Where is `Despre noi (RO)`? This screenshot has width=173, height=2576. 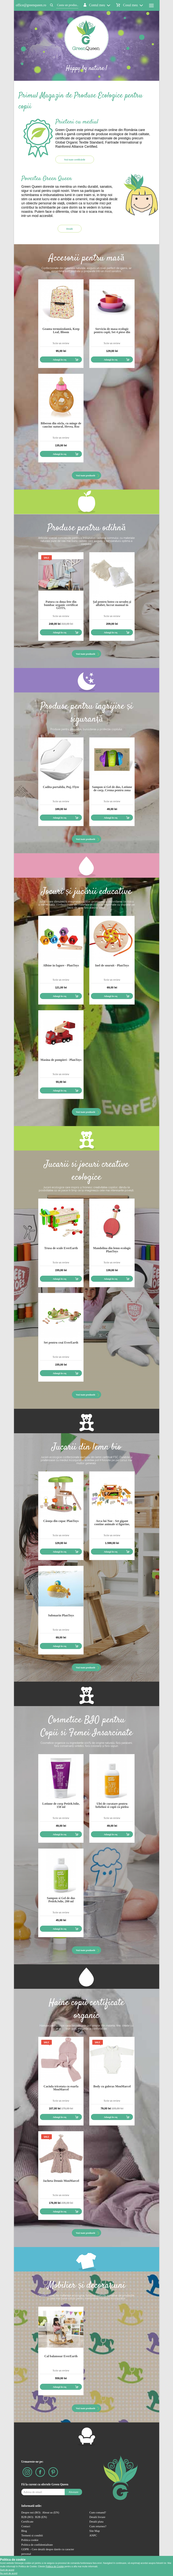 Despre noi (RO) is located at coordinates (30, 2512).